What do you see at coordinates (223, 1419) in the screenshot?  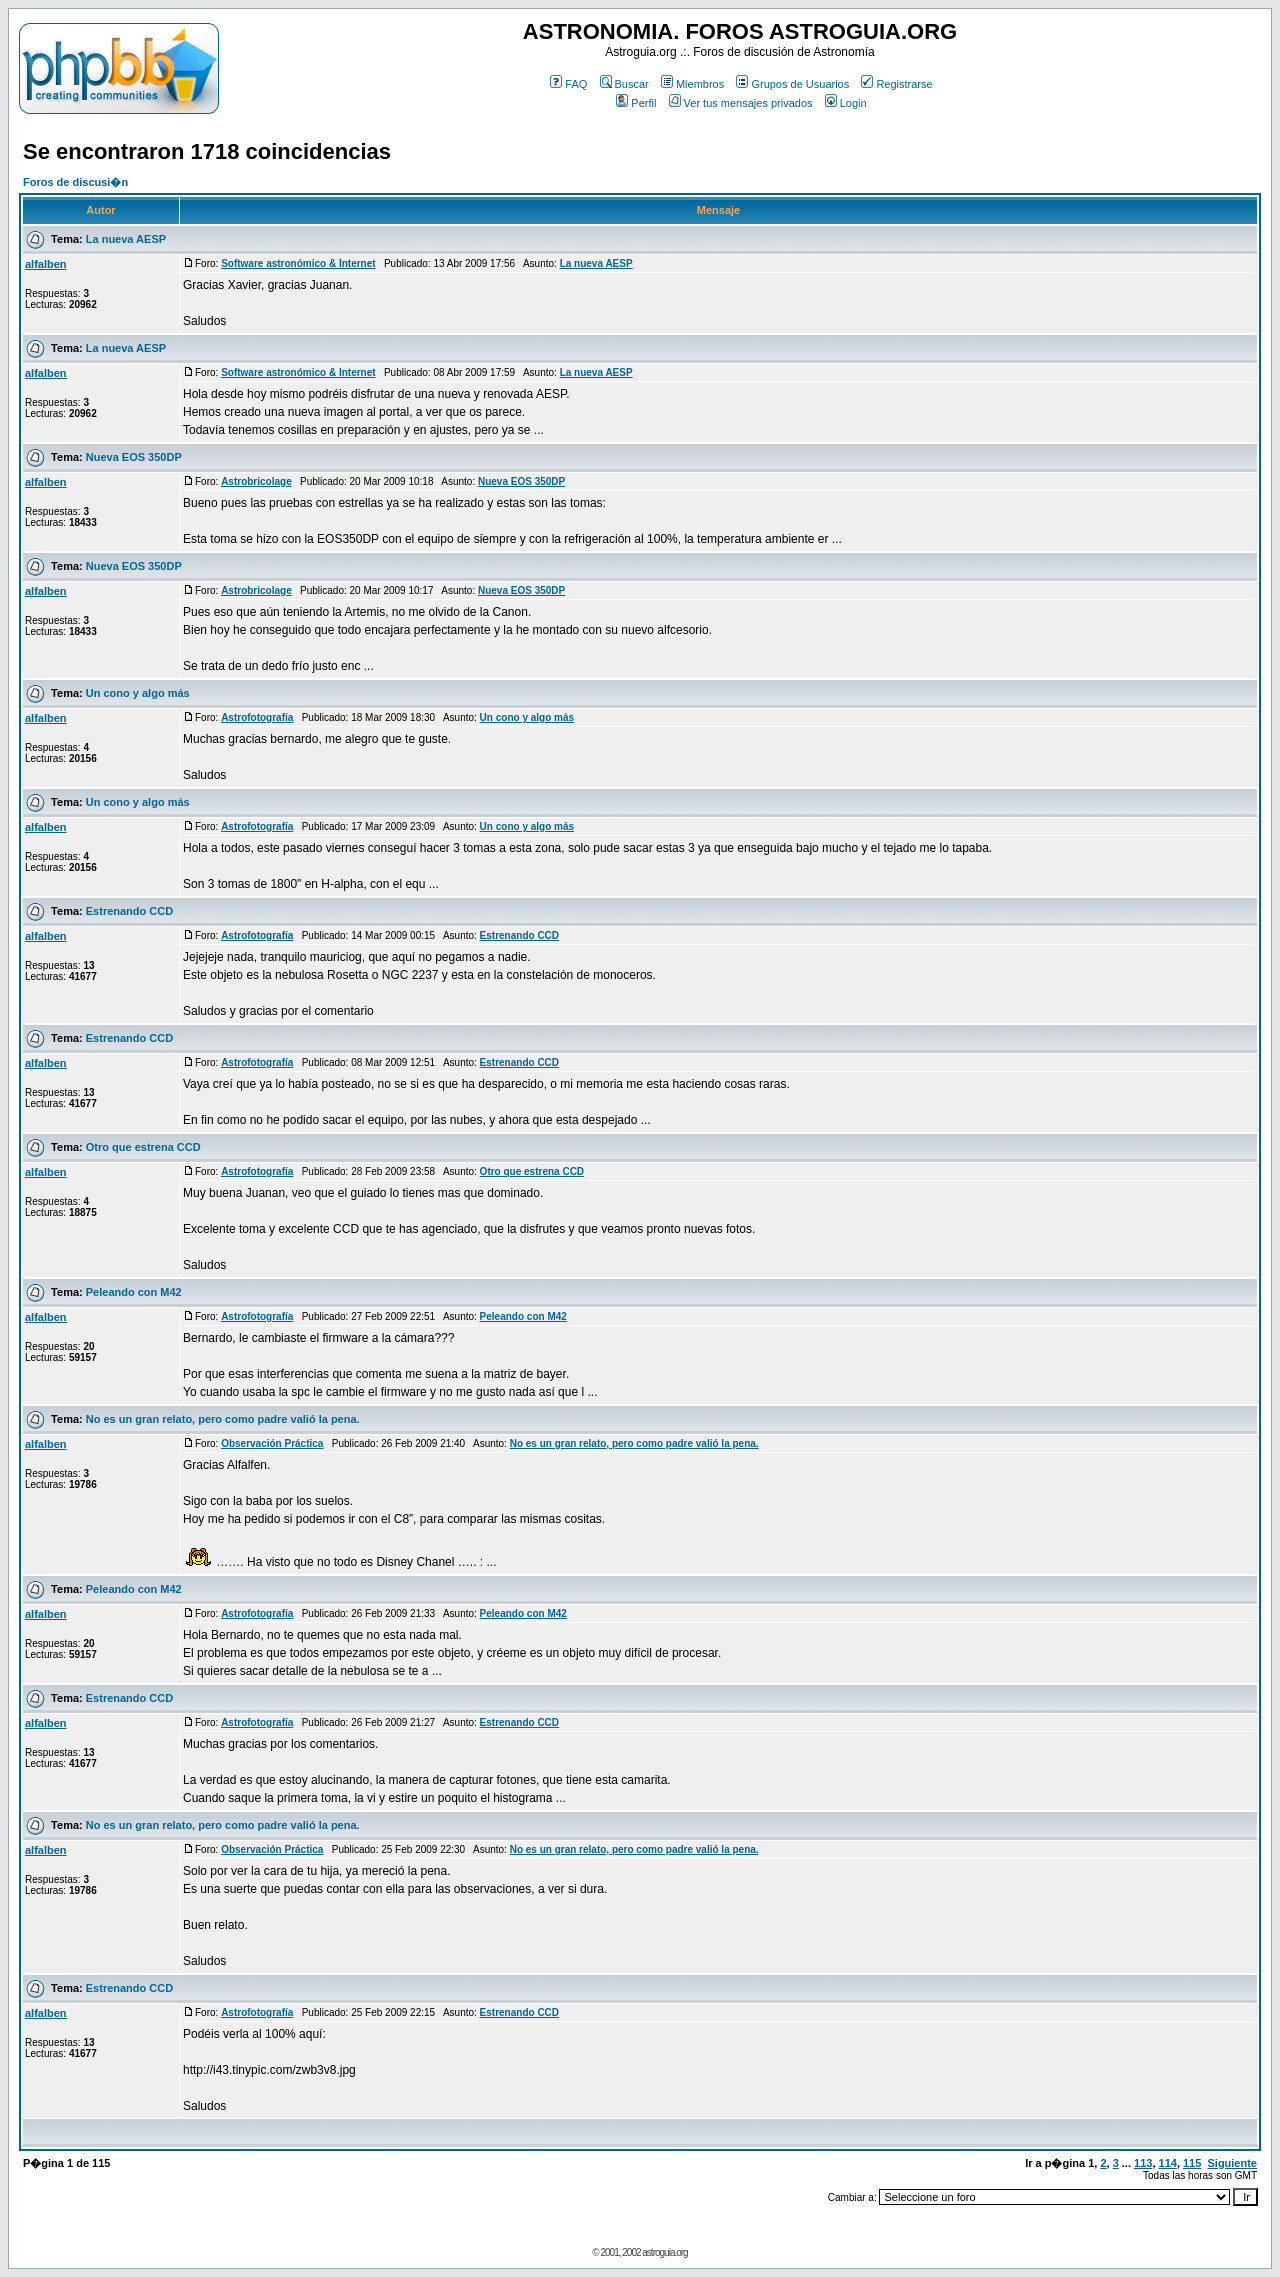 I see `No es un gran relato, pero como padre valió la pena.` at bounding box center [223, 1419].